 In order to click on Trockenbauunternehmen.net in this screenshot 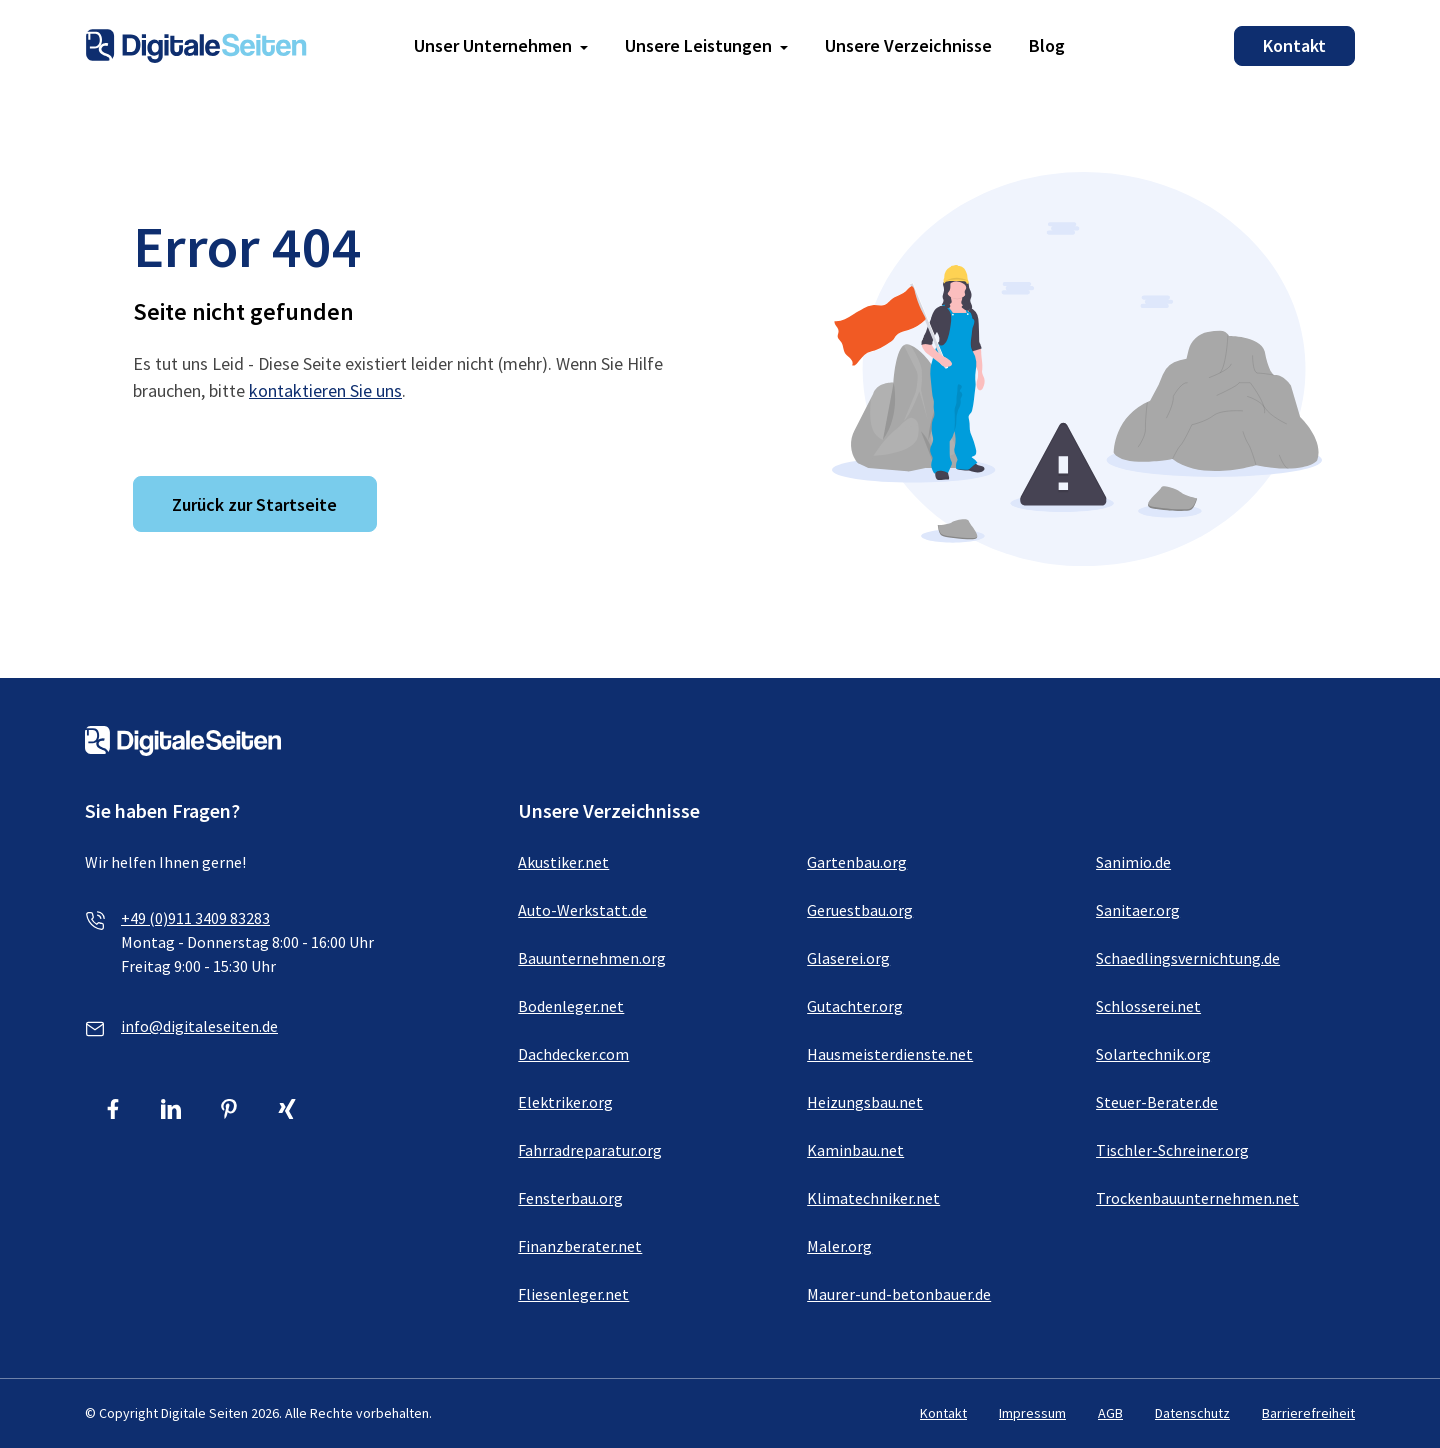, I will do `click(1197, 1198)`.